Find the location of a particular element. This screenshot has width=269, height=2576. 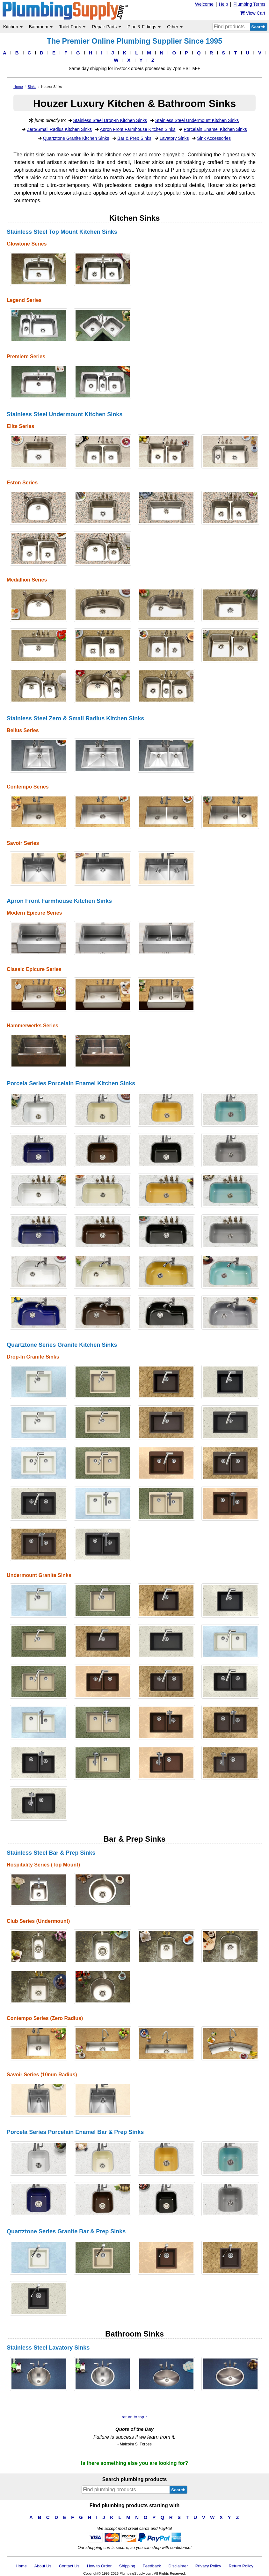

Lavatory Sinks is located at coordinates (174, 138).